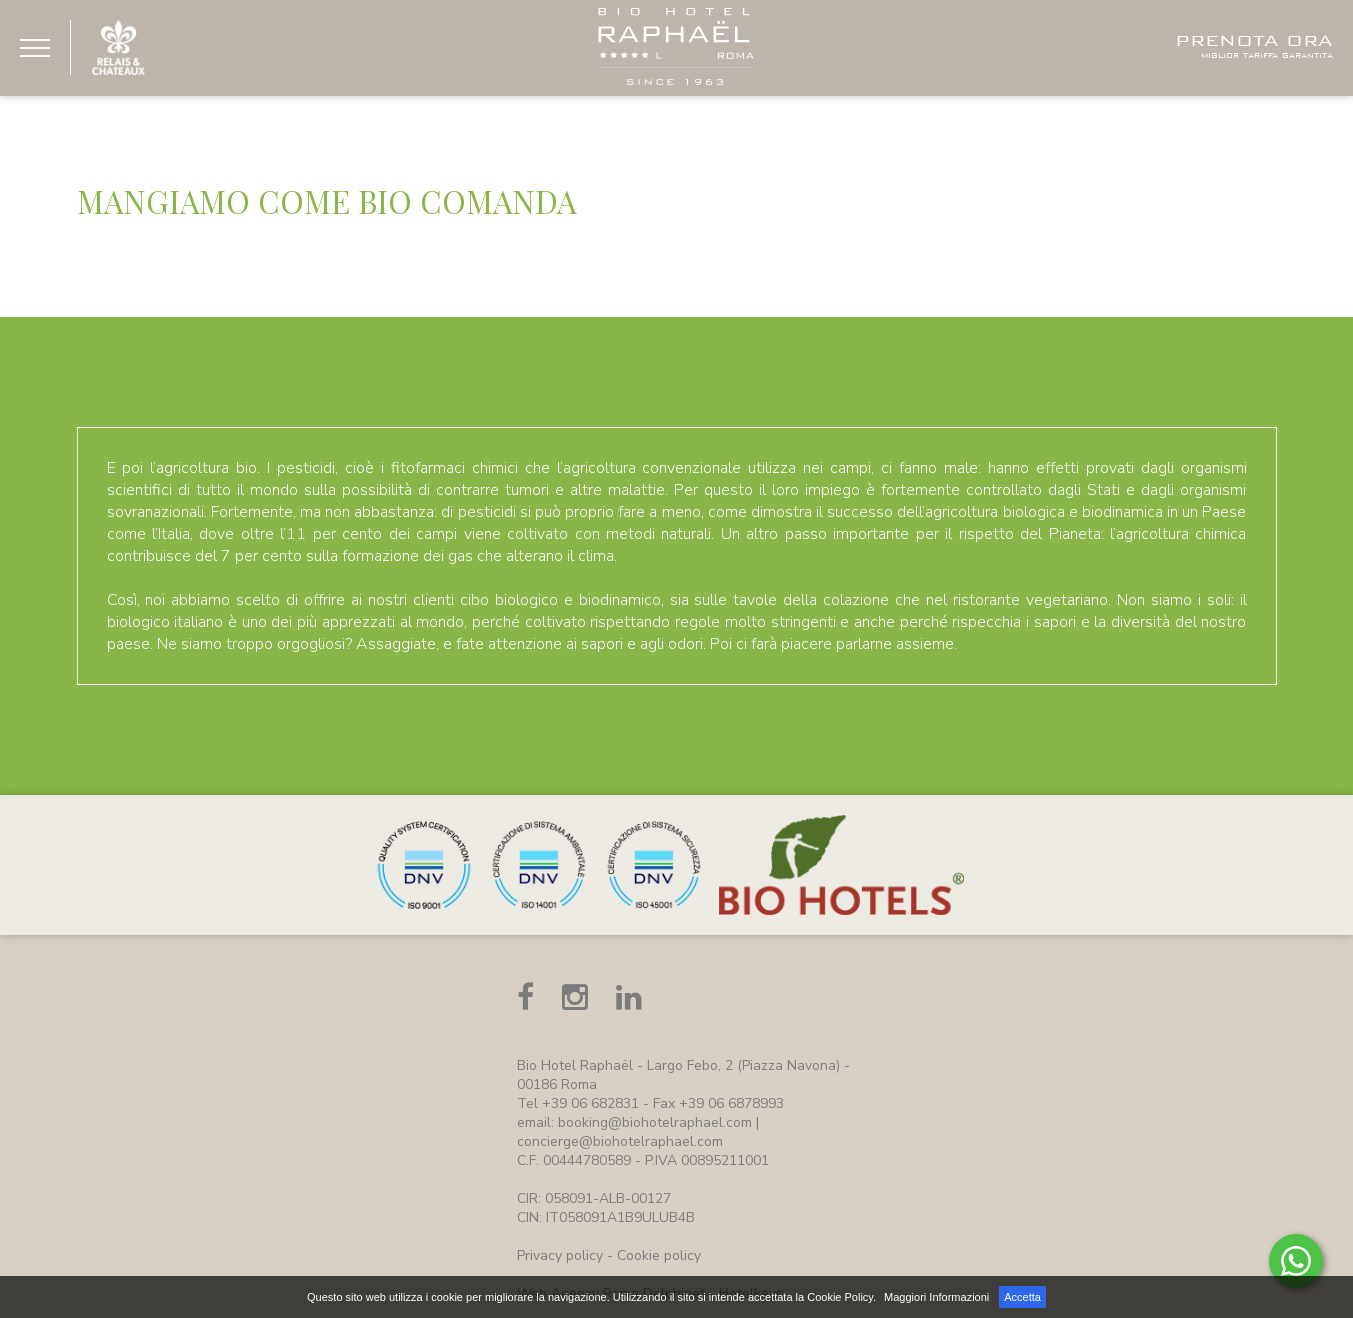  Describe the element at coordinates (655, 1122) in the screenshot. I see `booking@biohotelraphael.com` at that location.